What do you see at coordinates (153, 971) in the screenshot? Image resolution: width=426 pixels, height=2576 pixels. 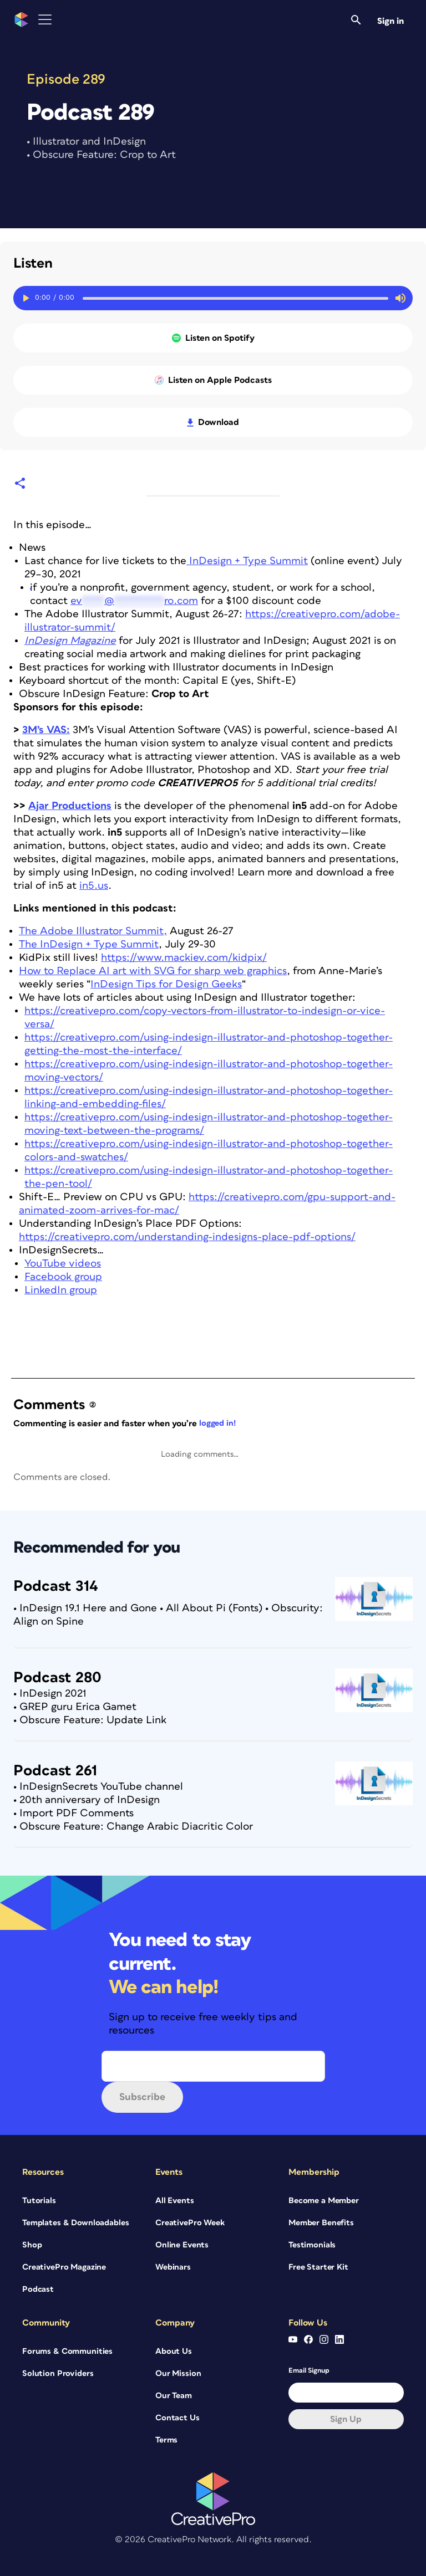 I see `How to Replace AI art with SVG for sharp web graphics` at bounding box center [153, 971].